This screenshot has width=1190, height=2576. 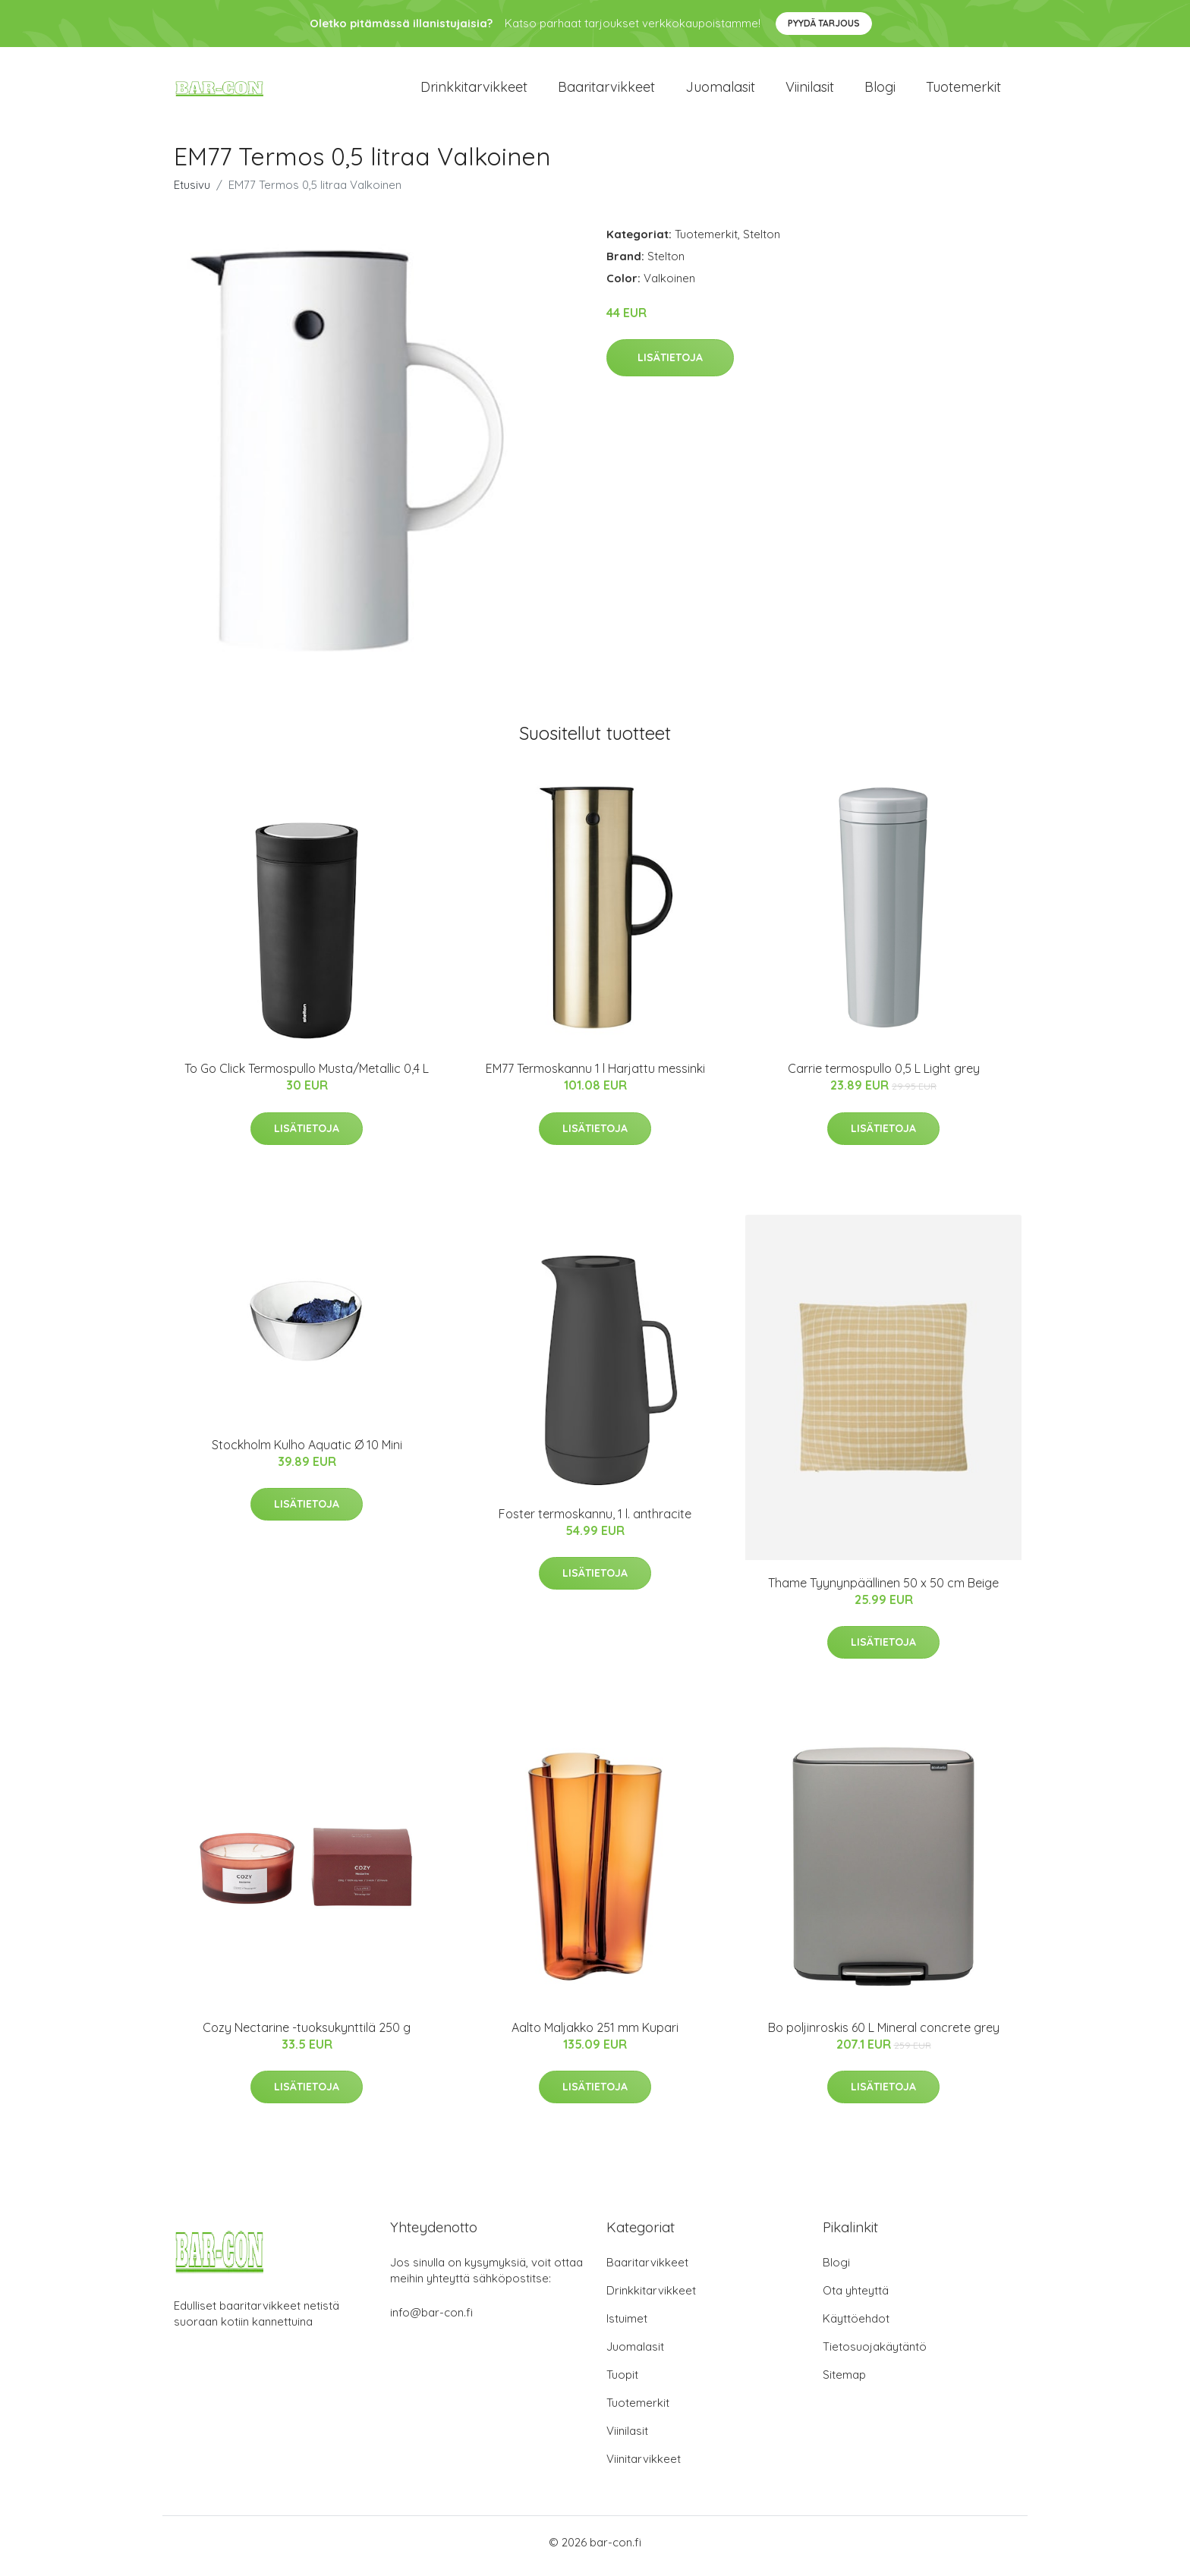 What do you see at coordinates (622, 2382) in the screenshot?
I see `Tuopit` at bounding box center [622, 2382].